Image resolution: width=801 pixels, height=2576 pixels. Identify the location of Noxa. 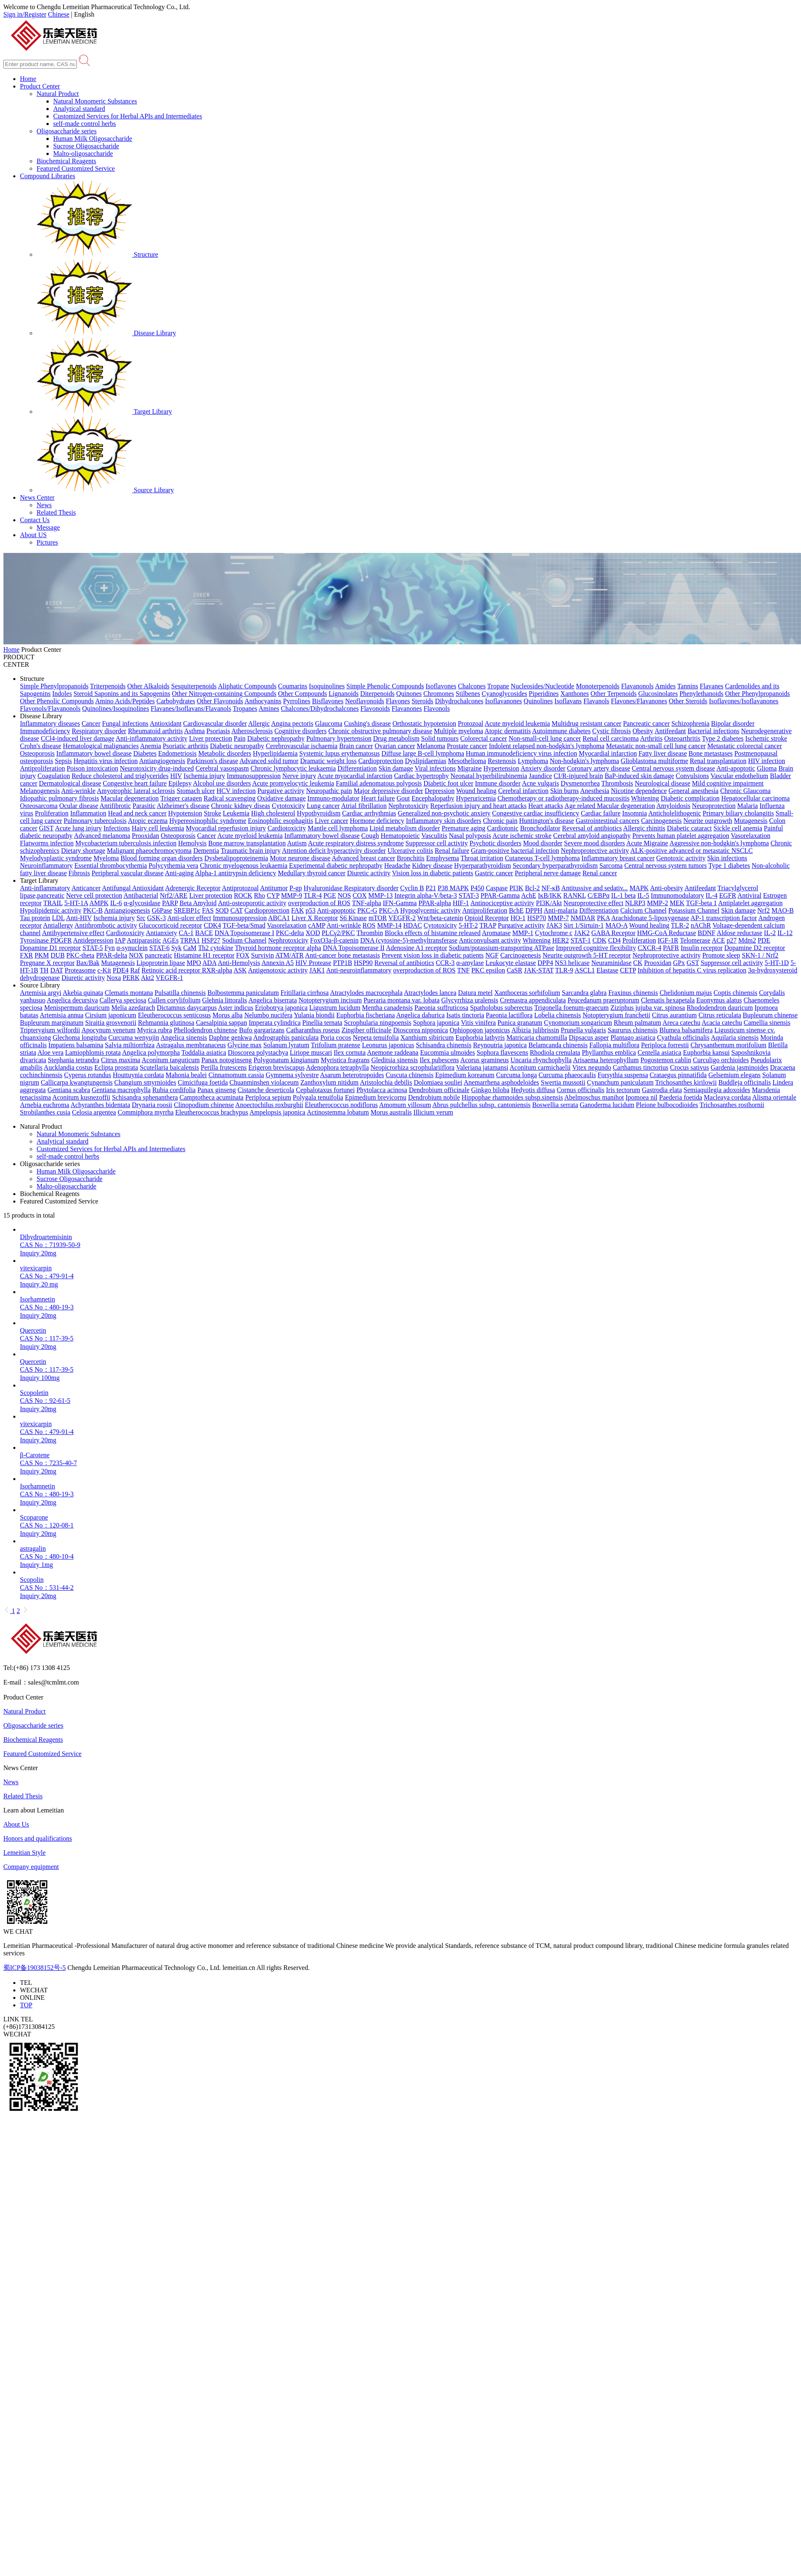
(113, 977).